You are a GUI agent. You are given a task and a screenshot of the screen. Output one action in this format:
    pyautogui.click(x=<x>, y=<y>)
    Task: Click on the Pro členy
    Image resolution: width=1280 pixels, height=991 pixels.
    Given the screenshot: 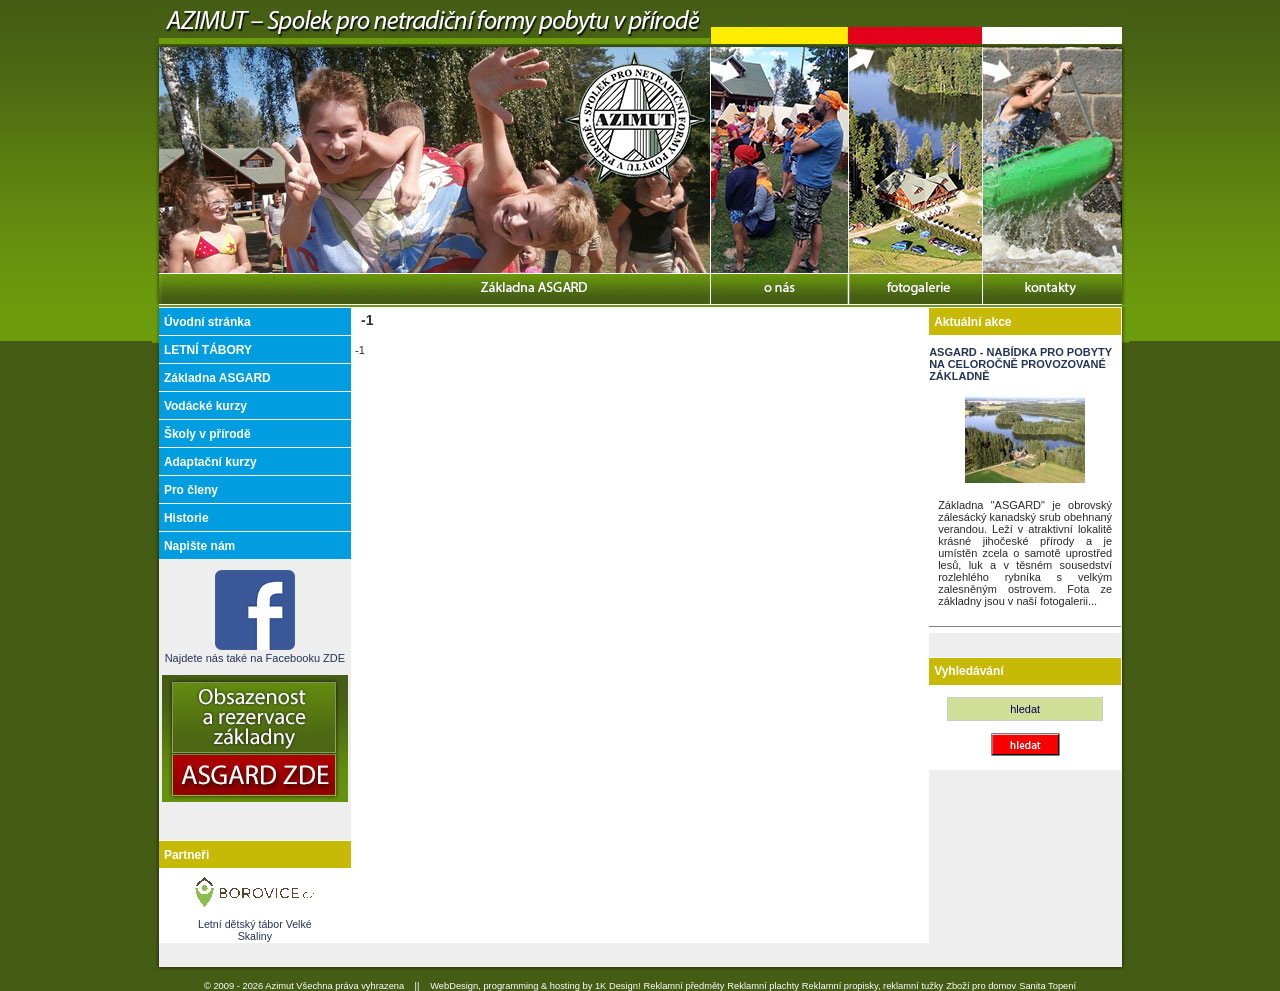 What is the action you would take?
    pyautogui.click(x=191, y=490)
    